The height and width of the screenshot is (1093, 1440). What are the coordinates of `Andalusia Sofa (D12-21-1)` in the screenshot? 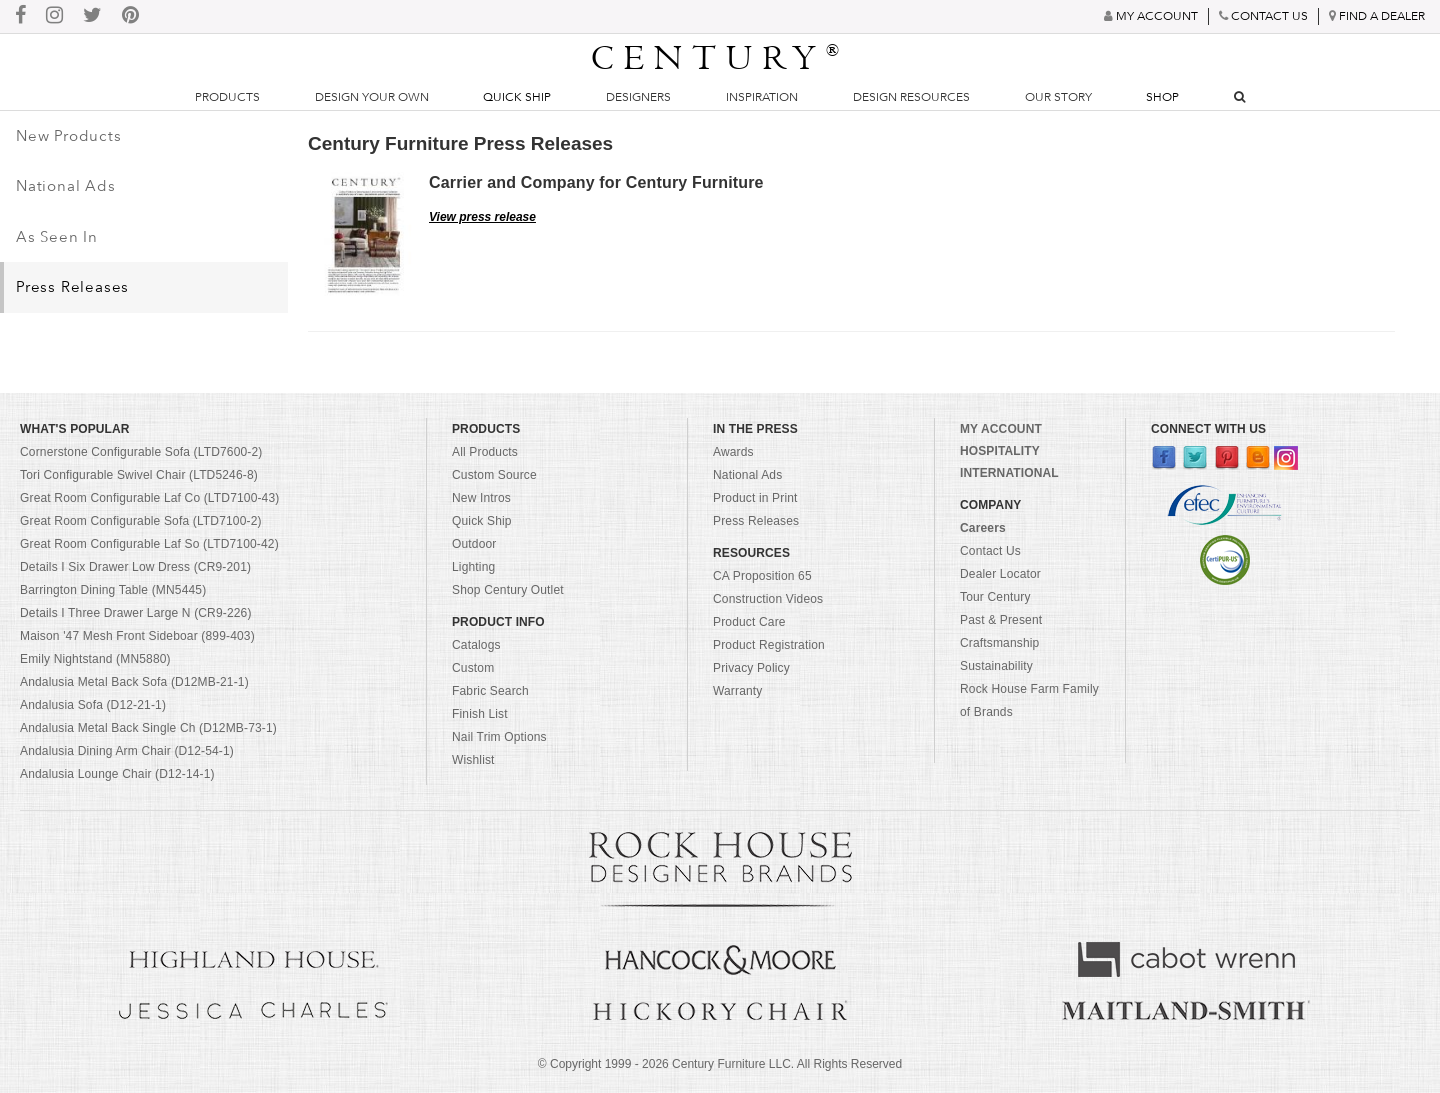 It's located at (93, 705).